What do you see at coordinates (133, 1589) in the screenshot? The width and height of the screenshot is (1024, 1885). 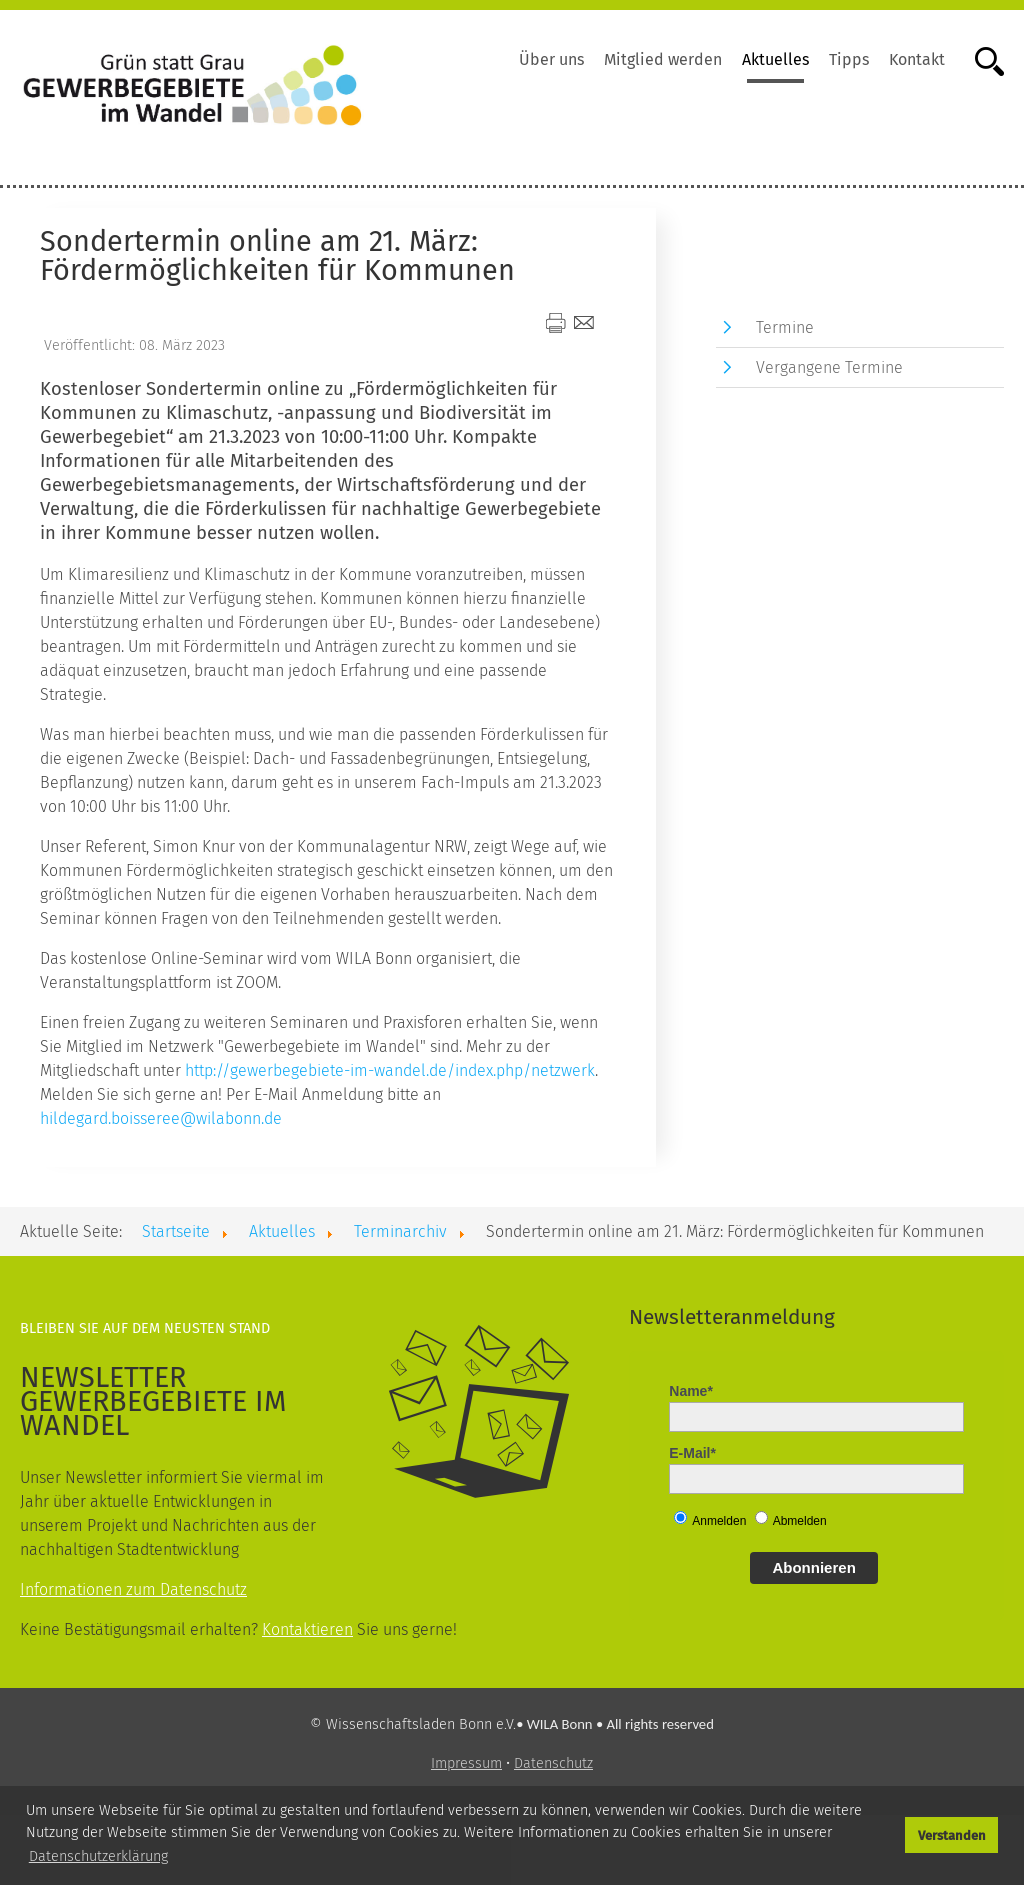 I see `Informationen zum Datenschutz` at bounding box center [133, 1589].